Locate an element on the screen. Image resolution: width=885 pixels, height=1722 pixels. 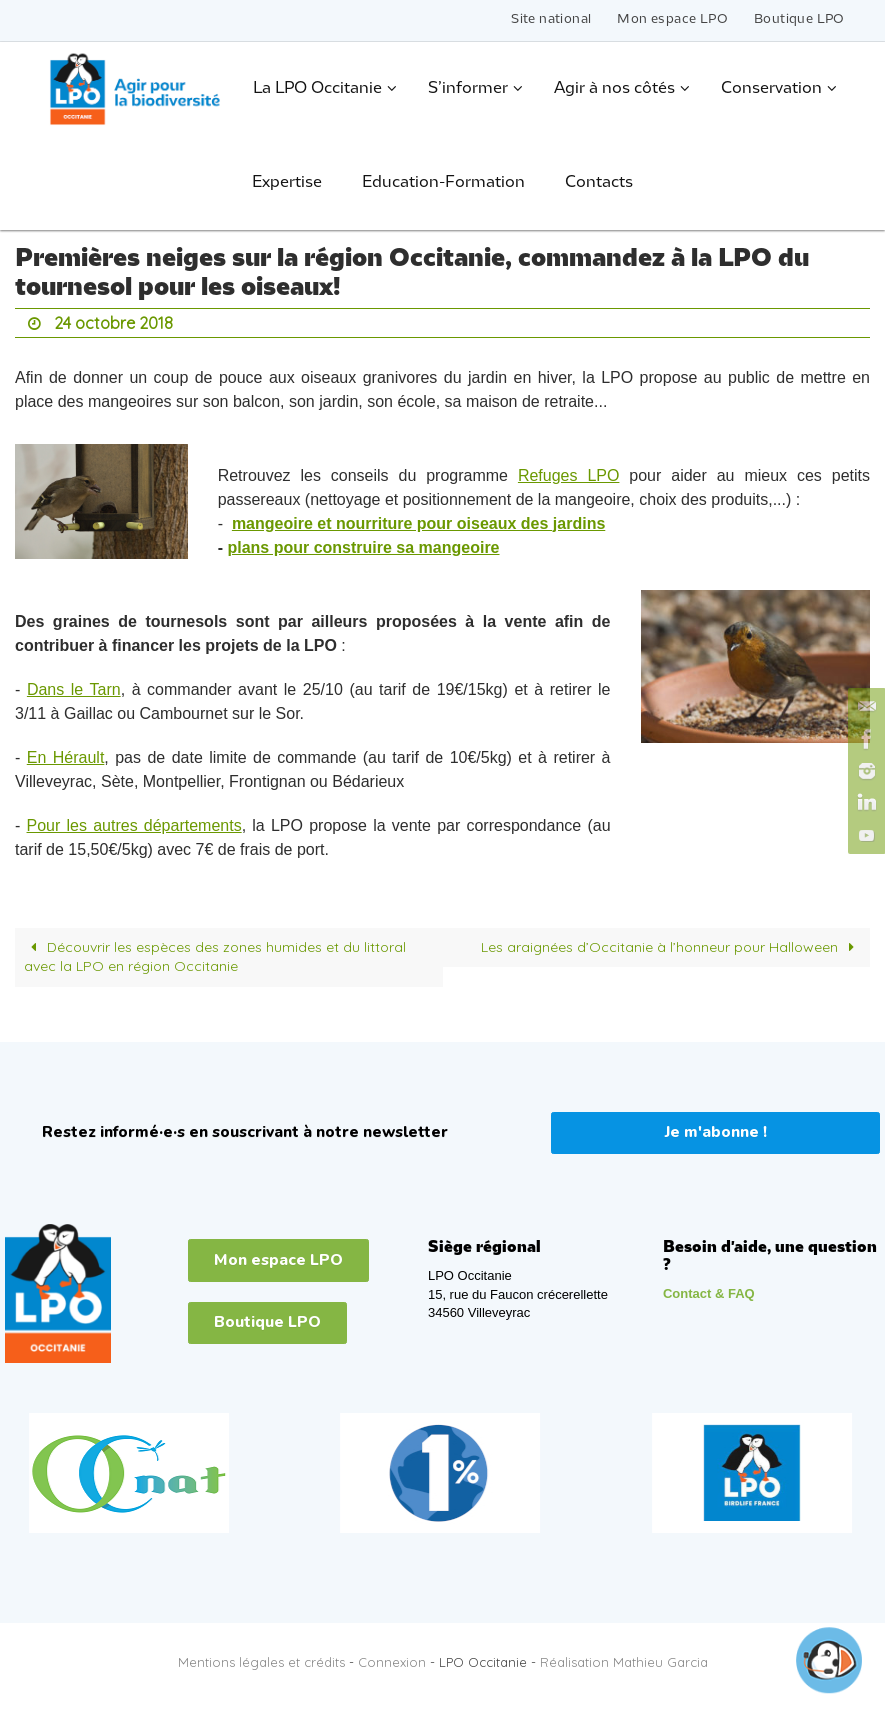
Les araignées d’Occitanie à l’honneur pour Halloween is located at coordinates (671, 947).